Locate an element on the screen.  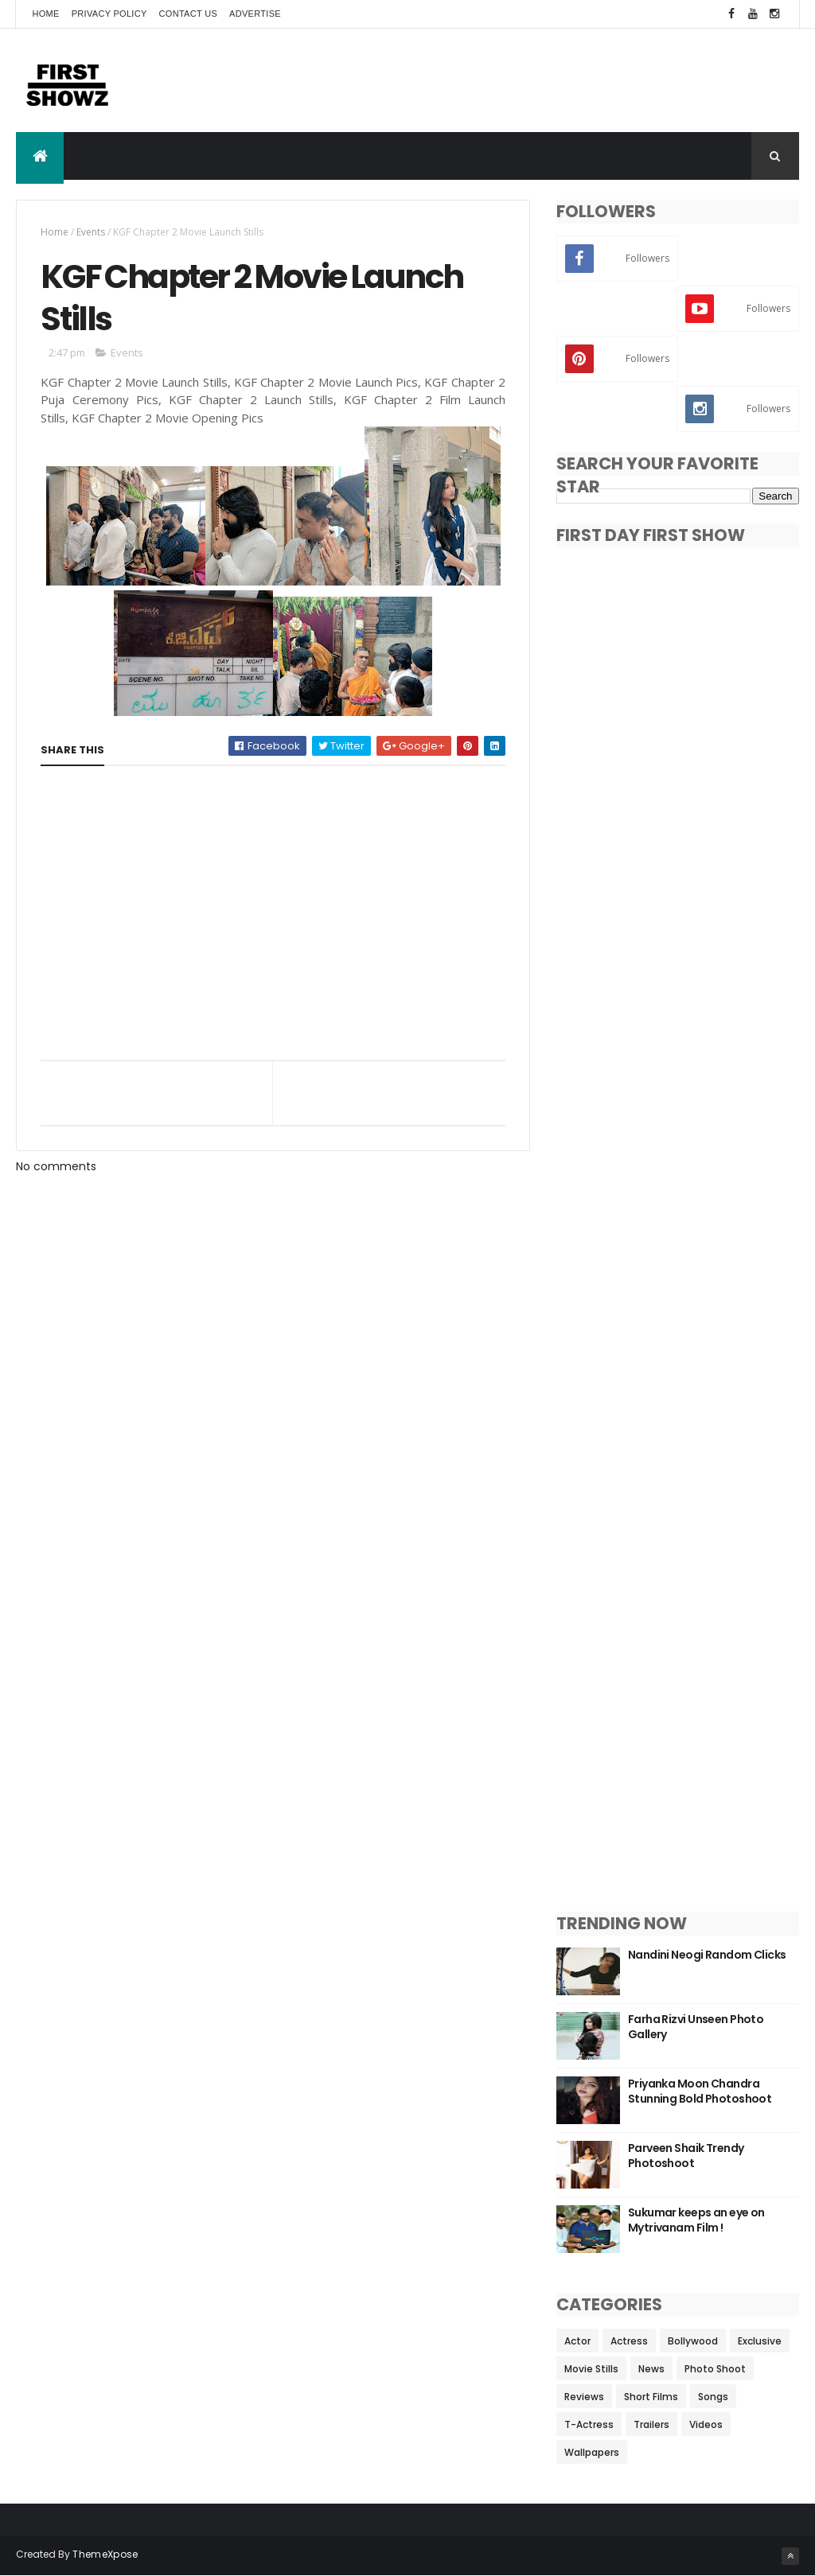
Nandini Neogi Random Clicks is located at coordinates (707, 1955).